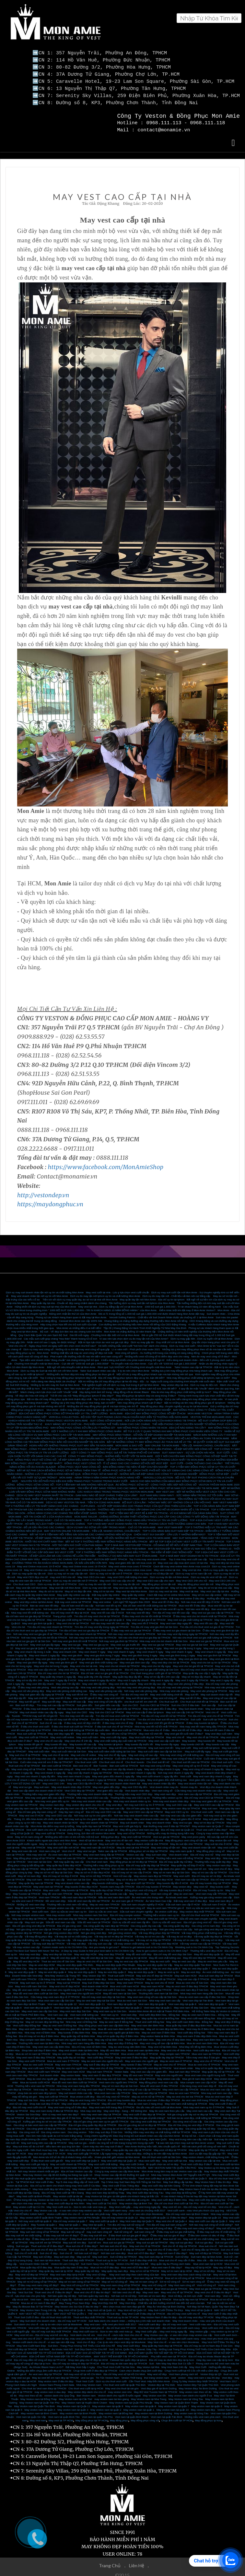  Describe the element at coordinates (166, 1919) in the screenshot. I see `Dịch vụ sữa đồ vest nam` at that location.